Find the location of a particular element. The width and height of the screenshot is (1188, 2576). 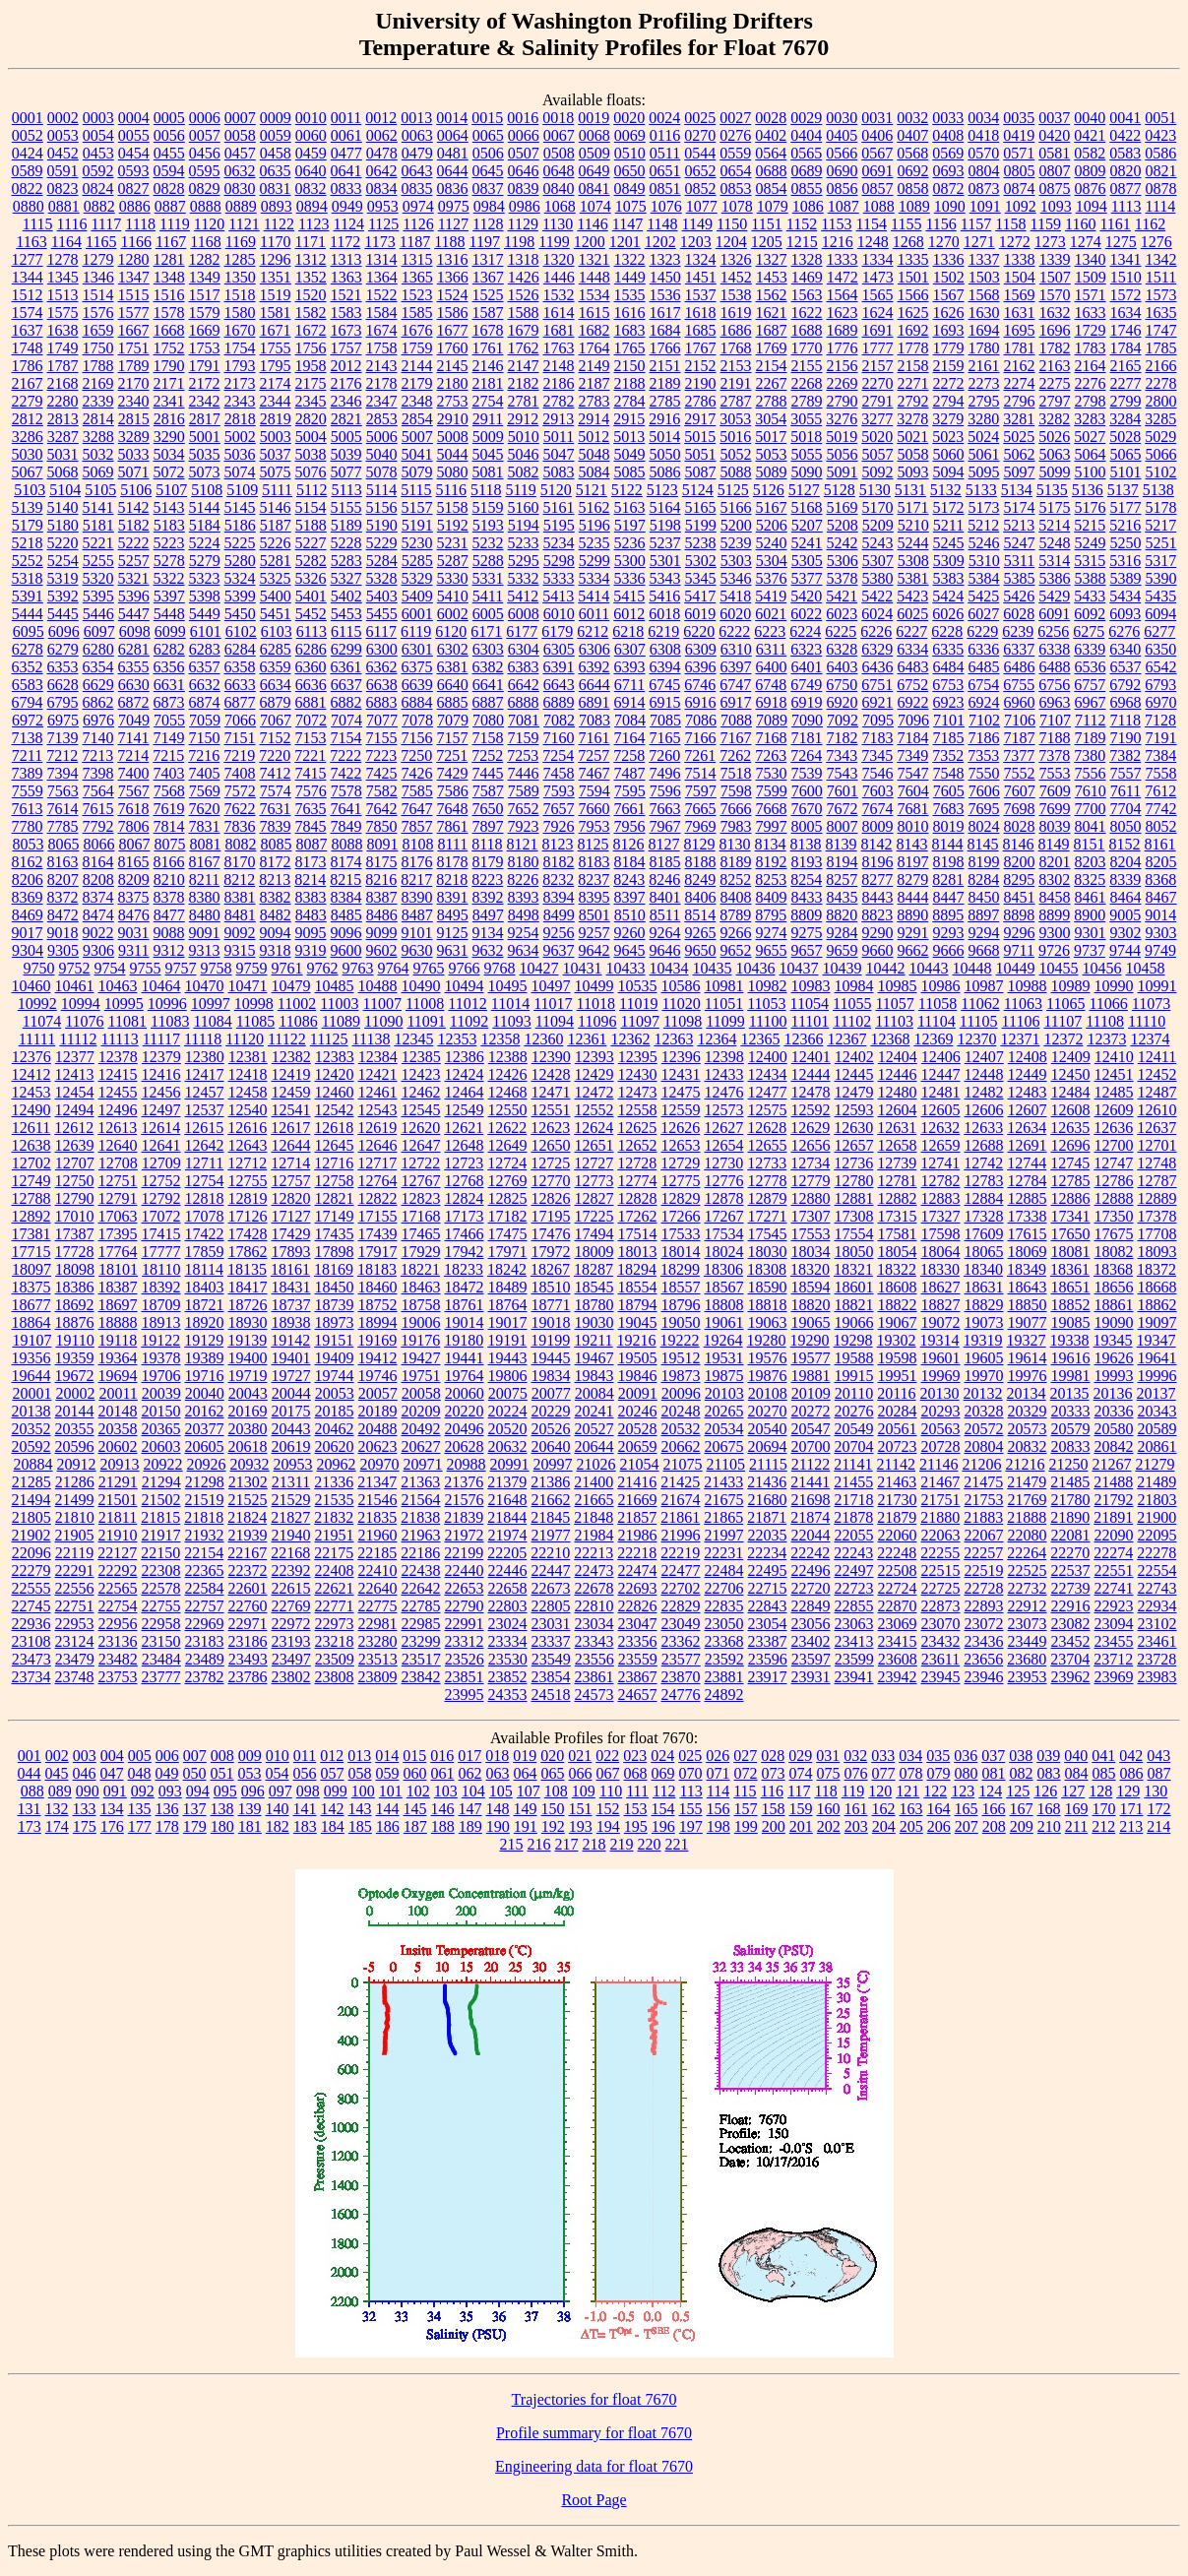

2187 is located at coordinates (594, 383).